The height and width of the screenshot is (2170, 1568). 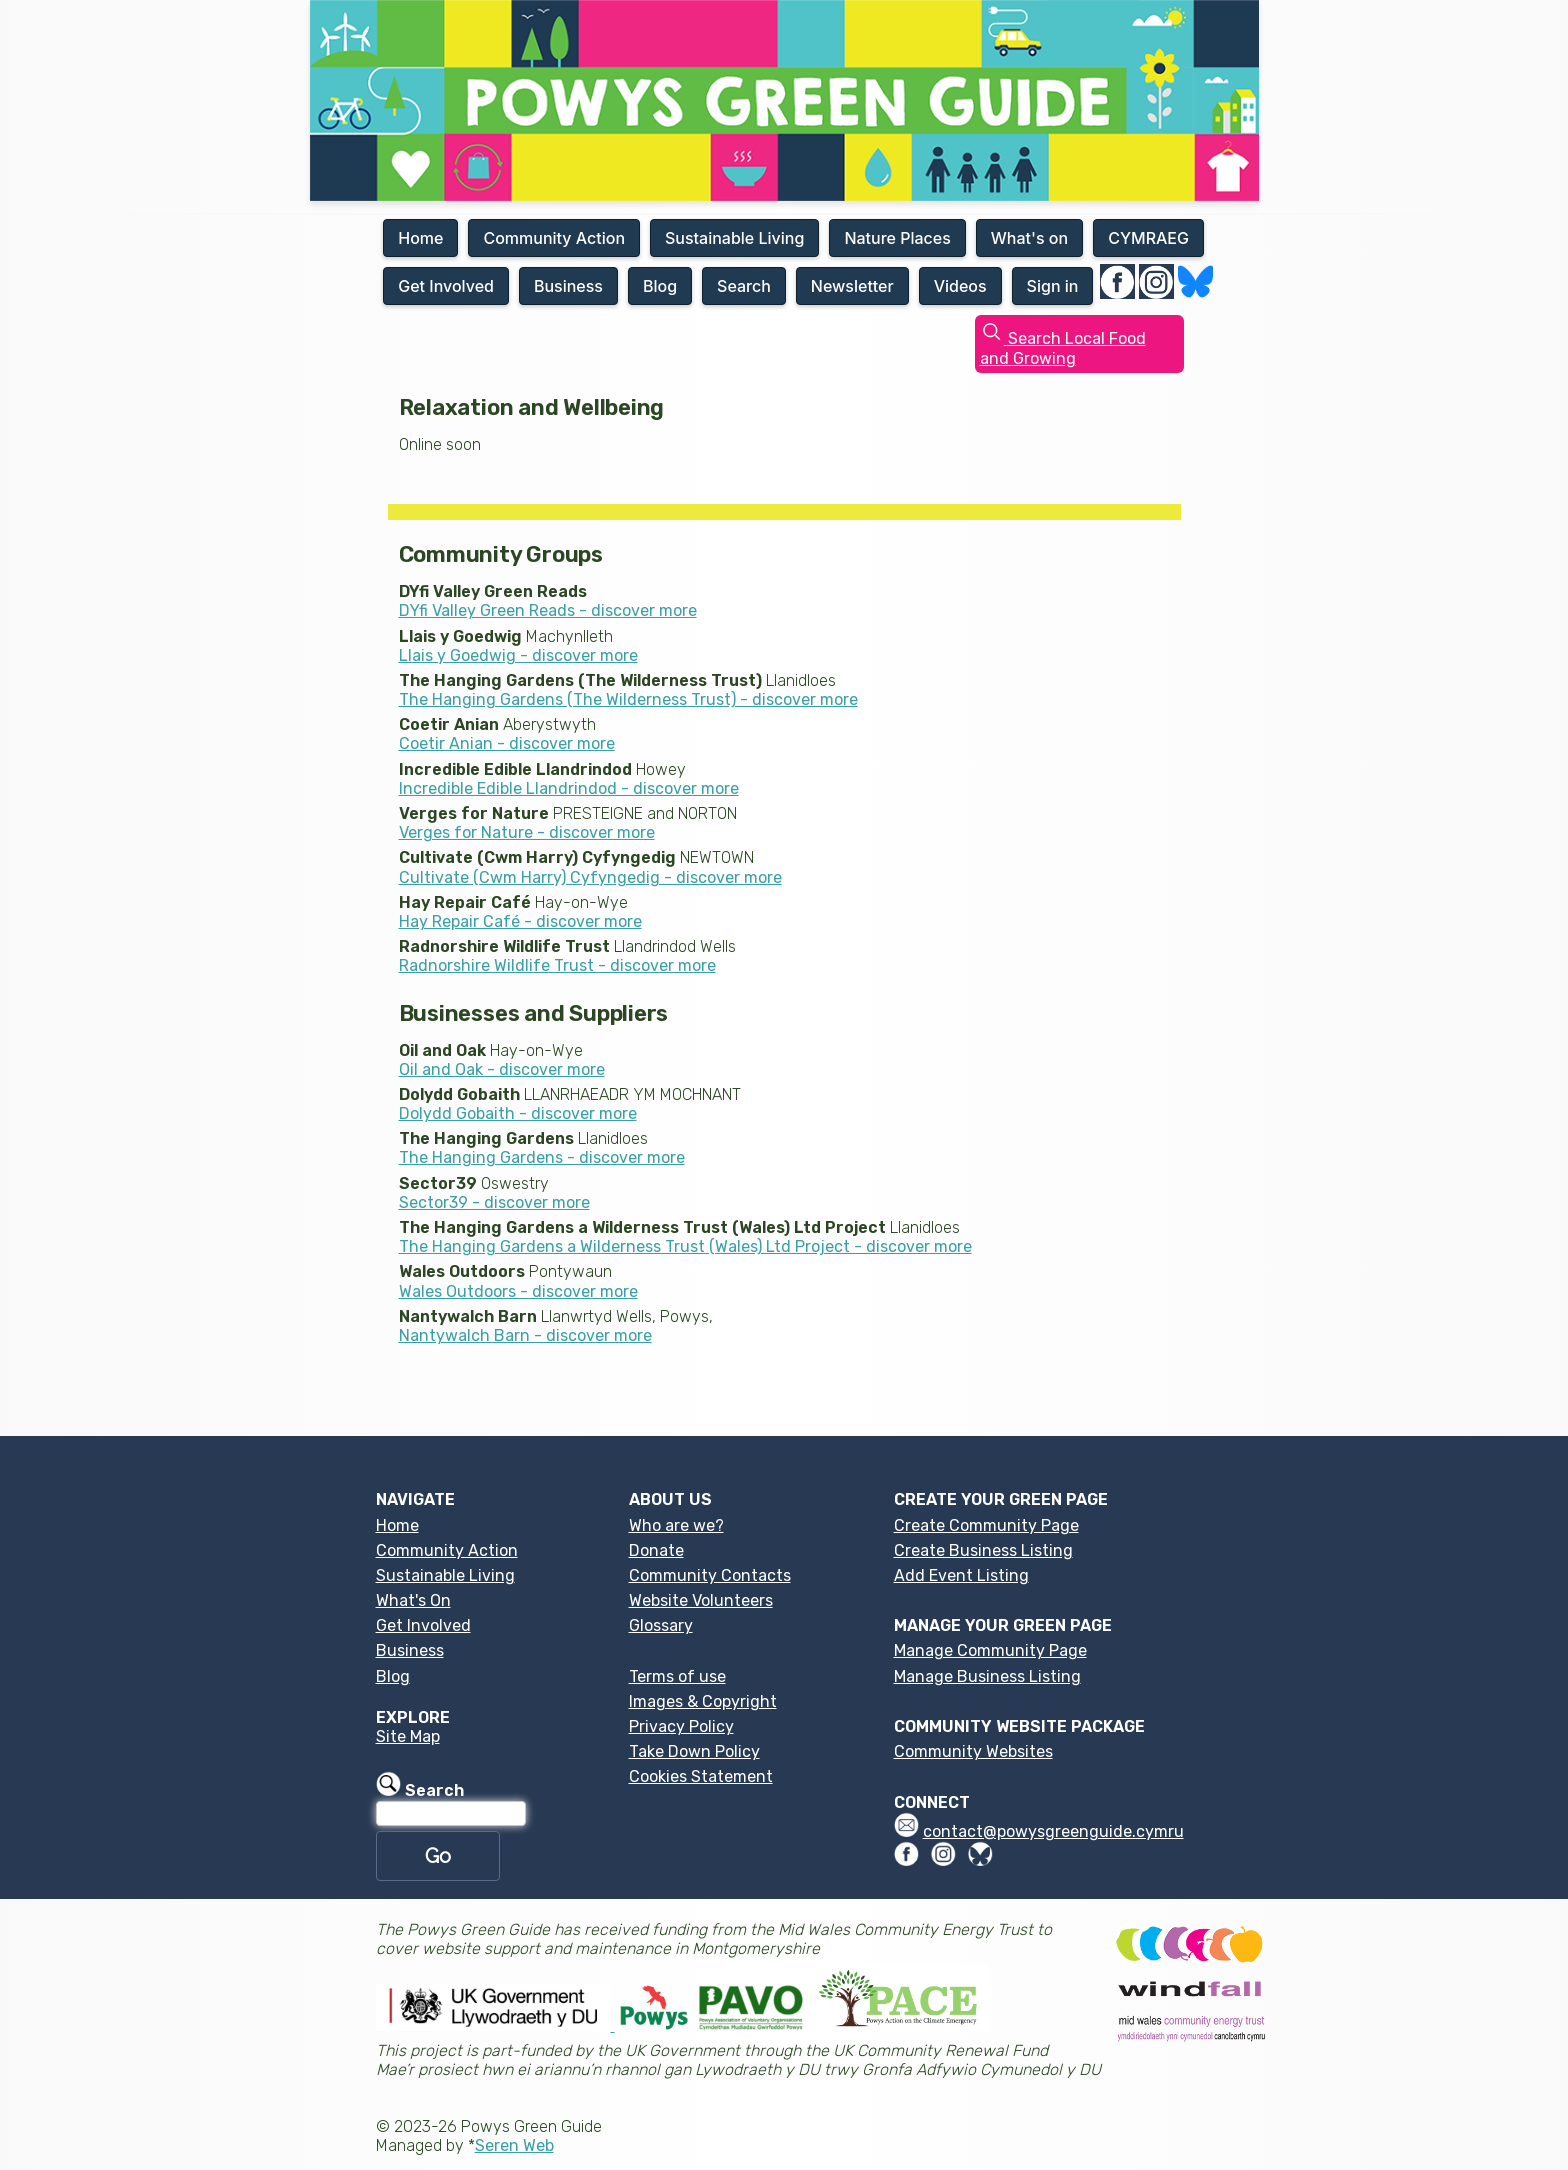 I want to click on Home, so click(x=397, y=1525).